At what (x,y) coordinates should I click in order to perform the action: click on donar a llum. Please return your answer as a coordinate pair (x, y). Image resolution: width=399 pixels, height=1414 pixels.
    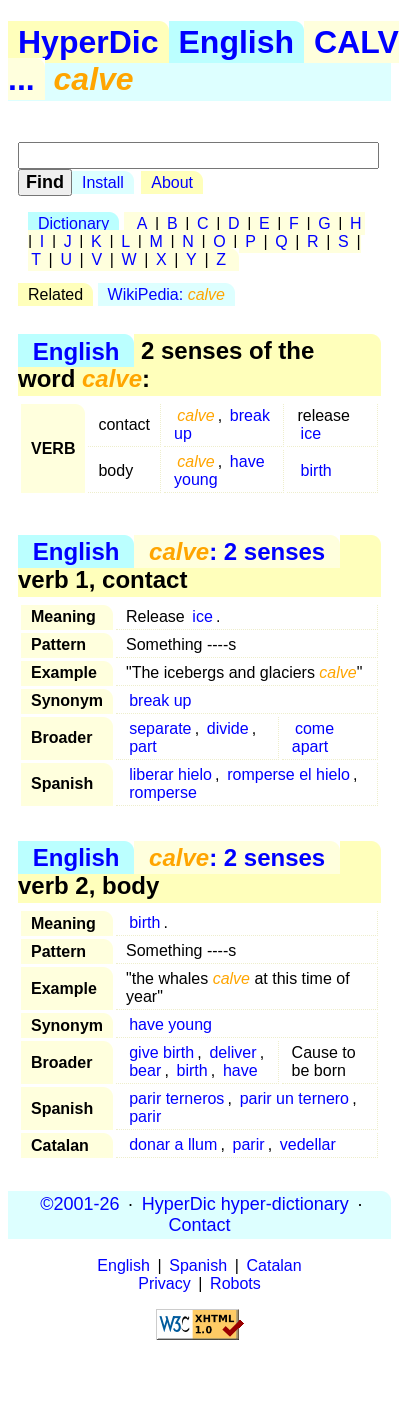
    Looking at the image, I should click on (173, 1144).